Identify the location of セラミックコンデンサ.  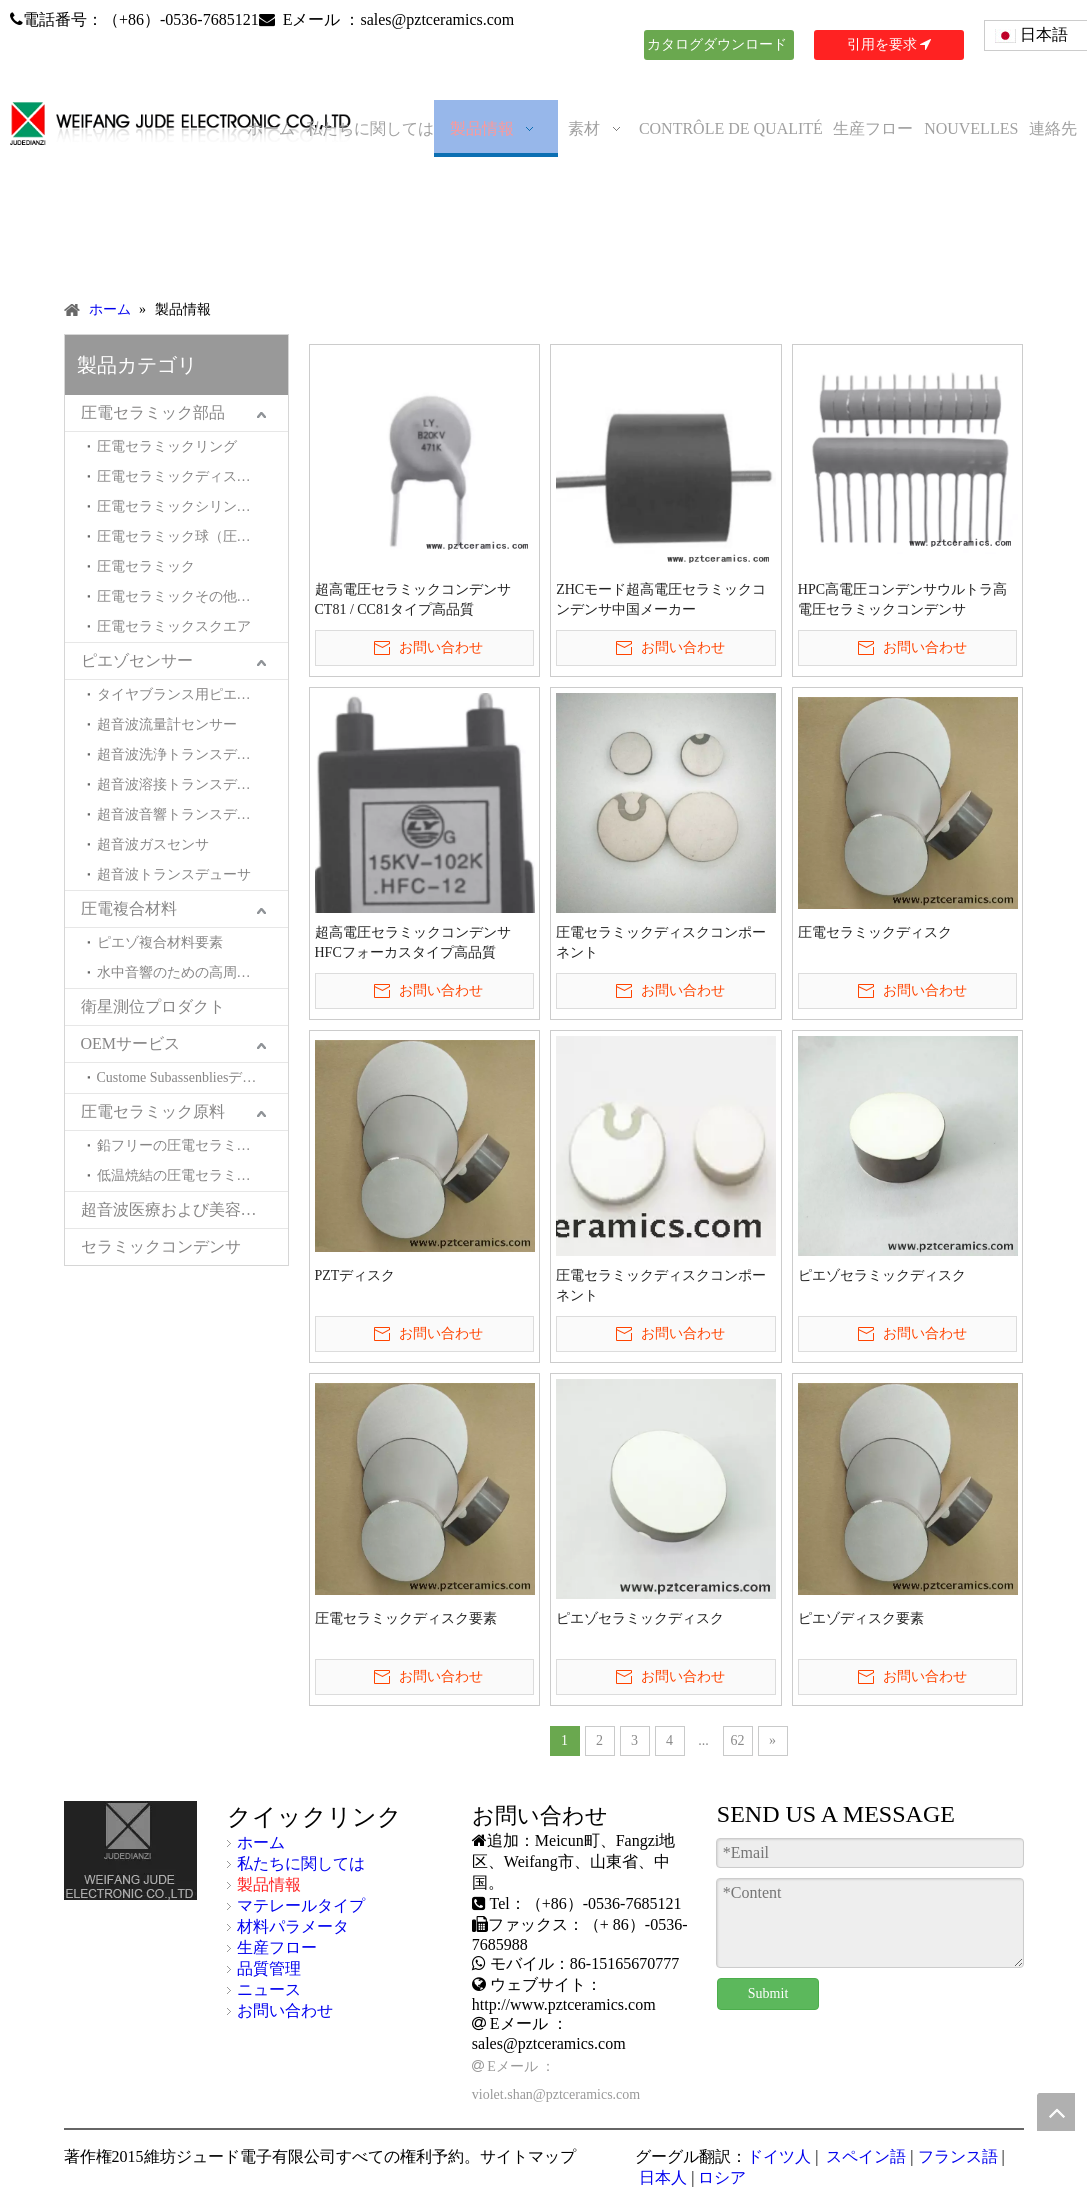
(161, 1246).